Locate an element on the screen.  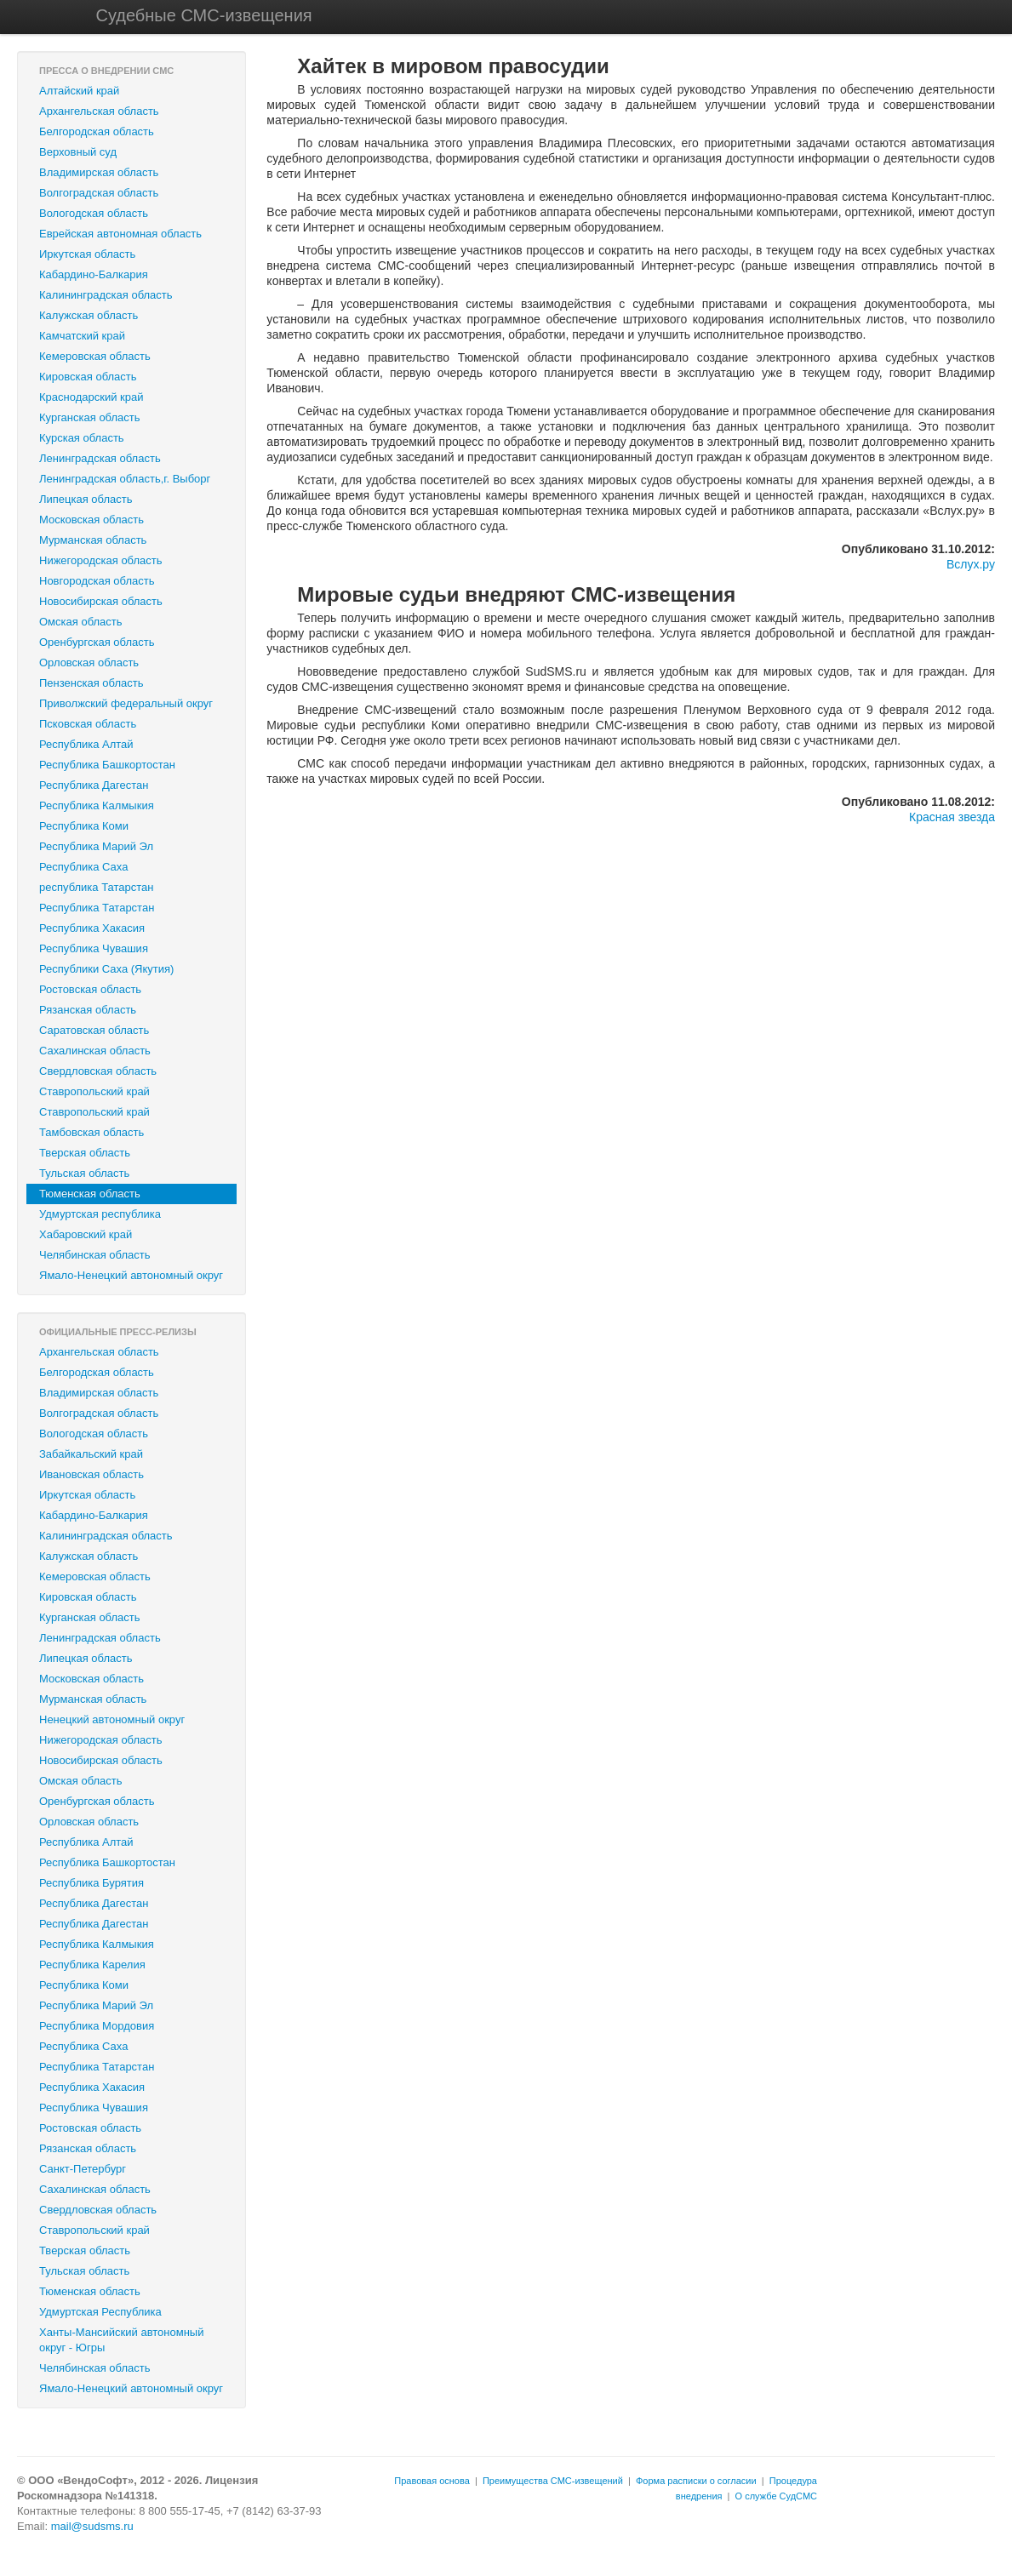
Псковская область is located at coordinates (87, 723).